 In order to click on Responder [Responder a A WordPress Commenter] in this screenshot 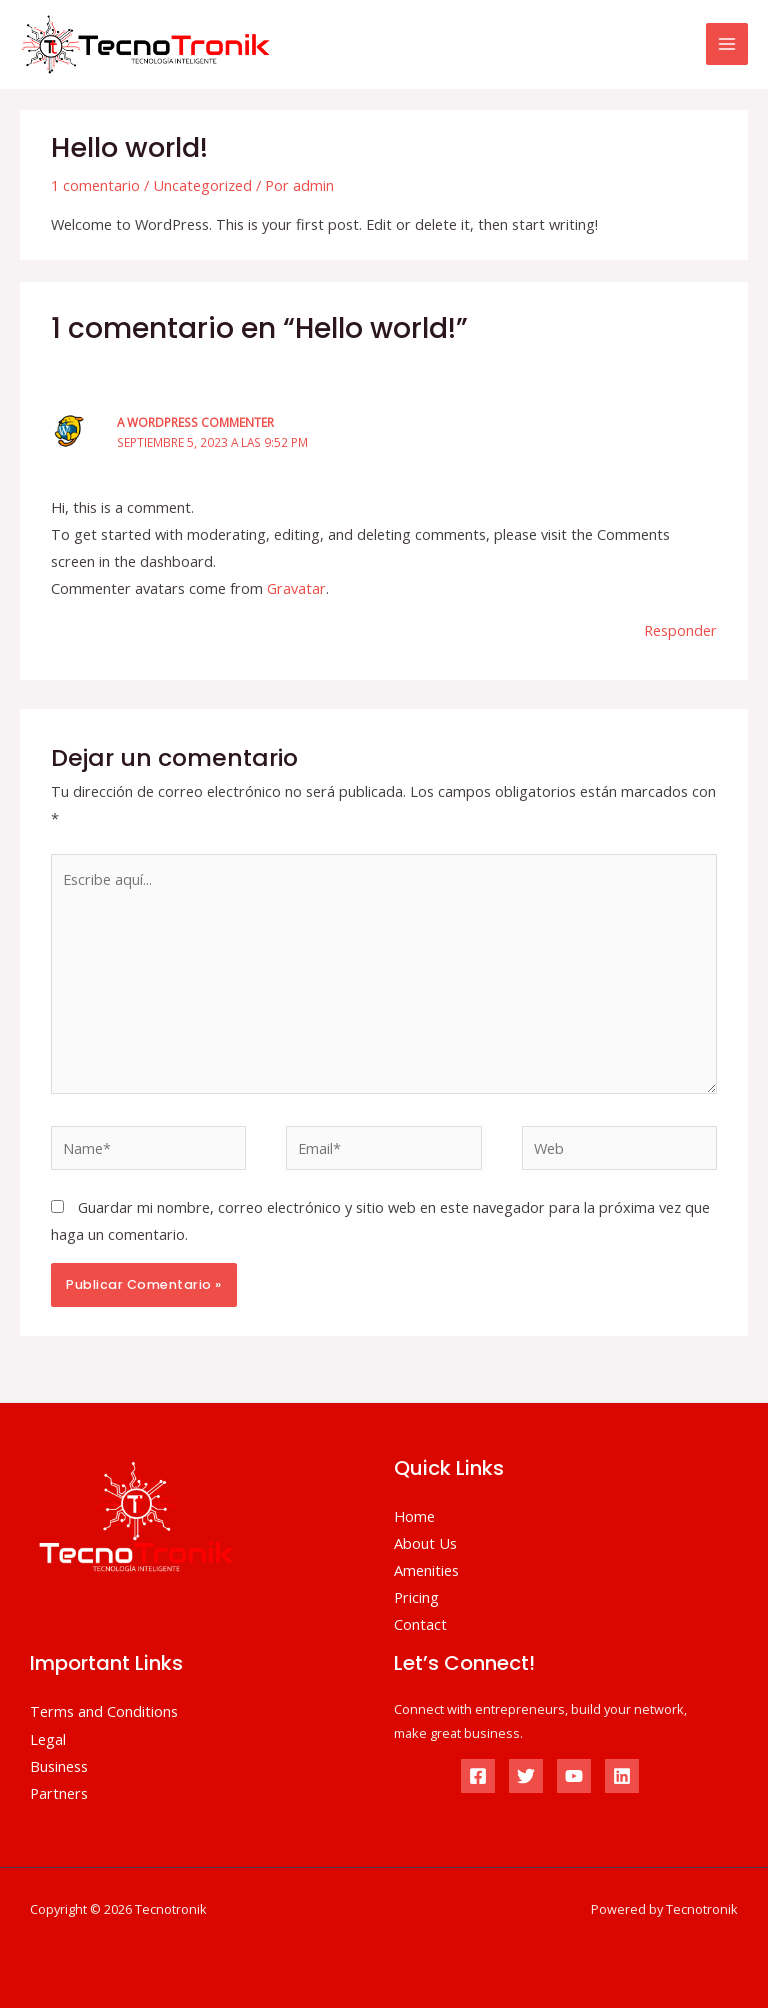, I will do `click(680, 630)`.